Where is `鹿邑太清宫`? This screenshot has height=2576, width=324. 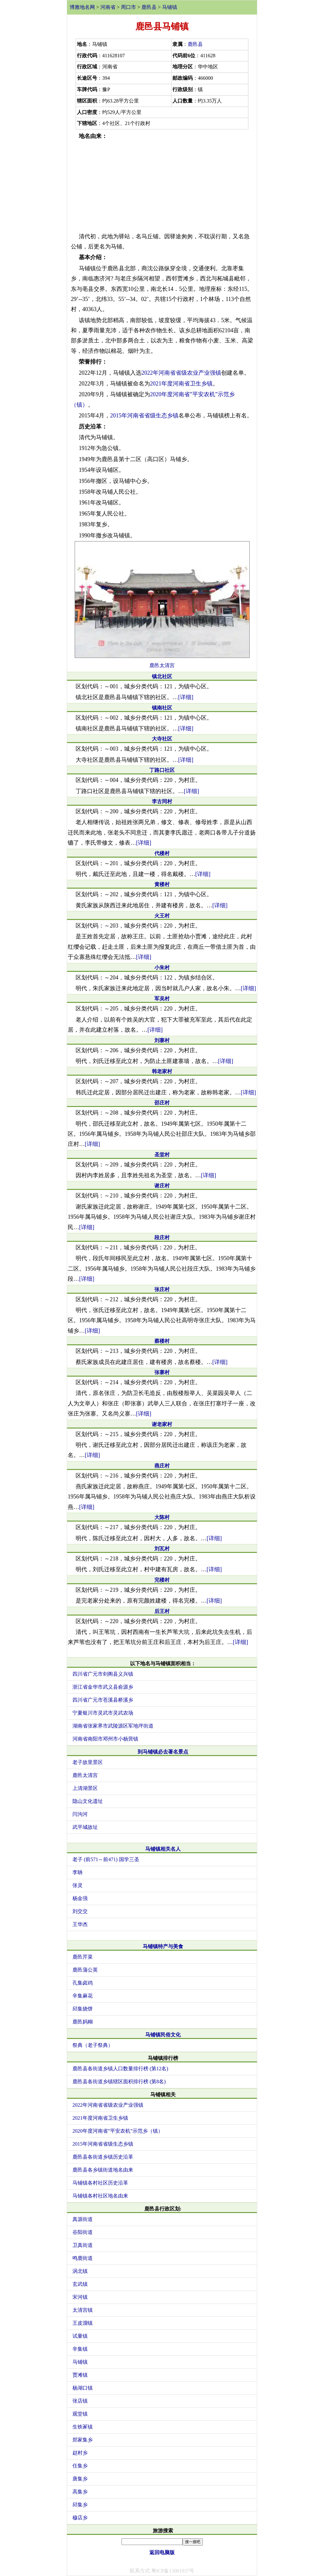 鹿邑太清宫 is located at coordinates (162, 665).